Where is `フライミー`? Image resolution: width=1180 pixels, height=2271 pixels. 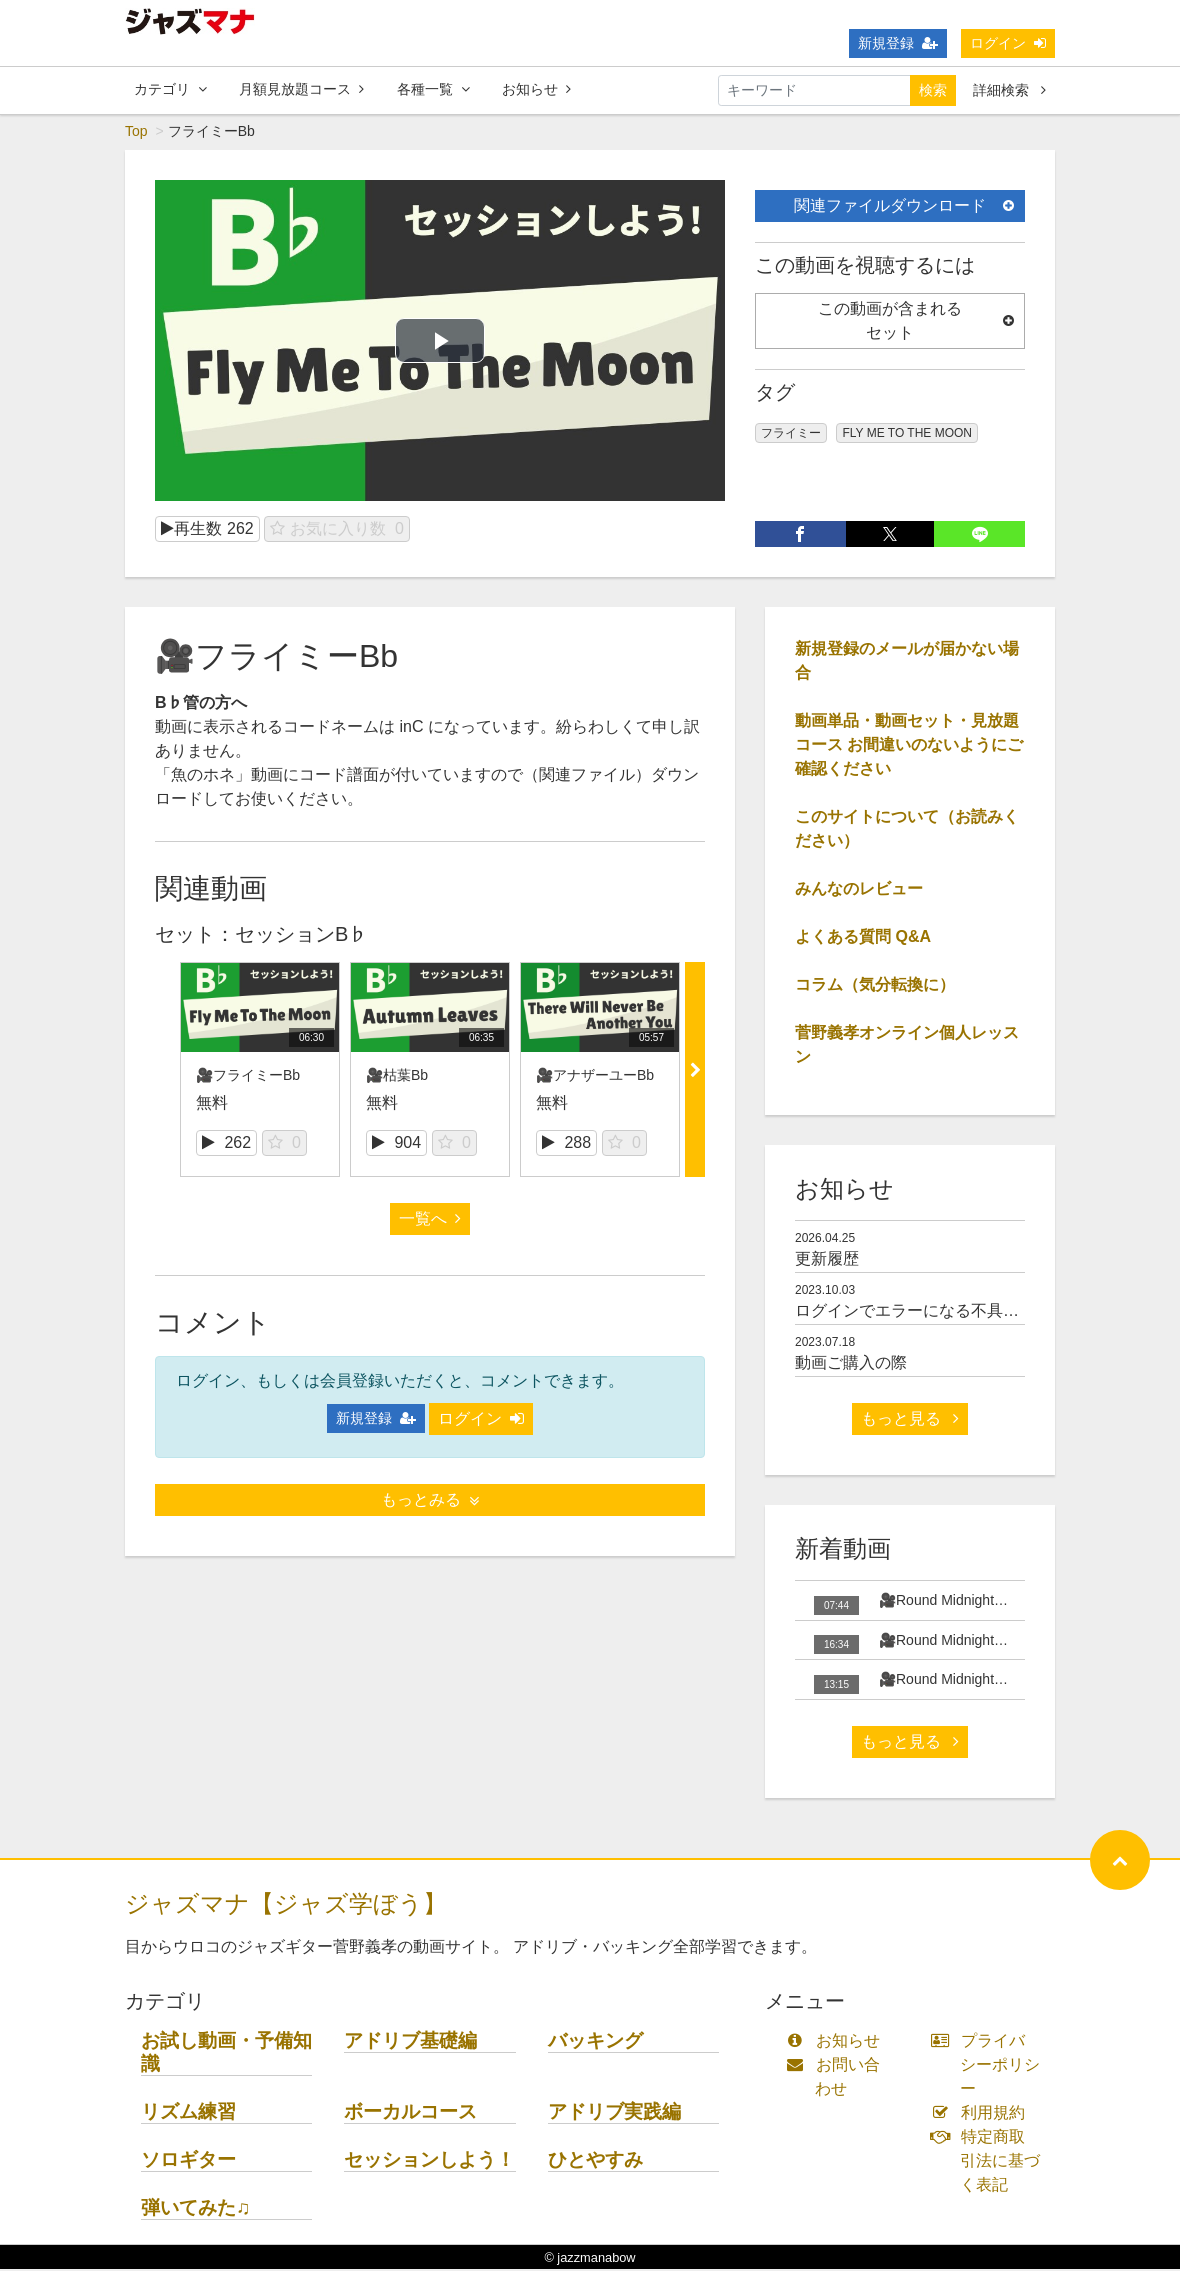
フライミー is located at coordinates (791, 435).